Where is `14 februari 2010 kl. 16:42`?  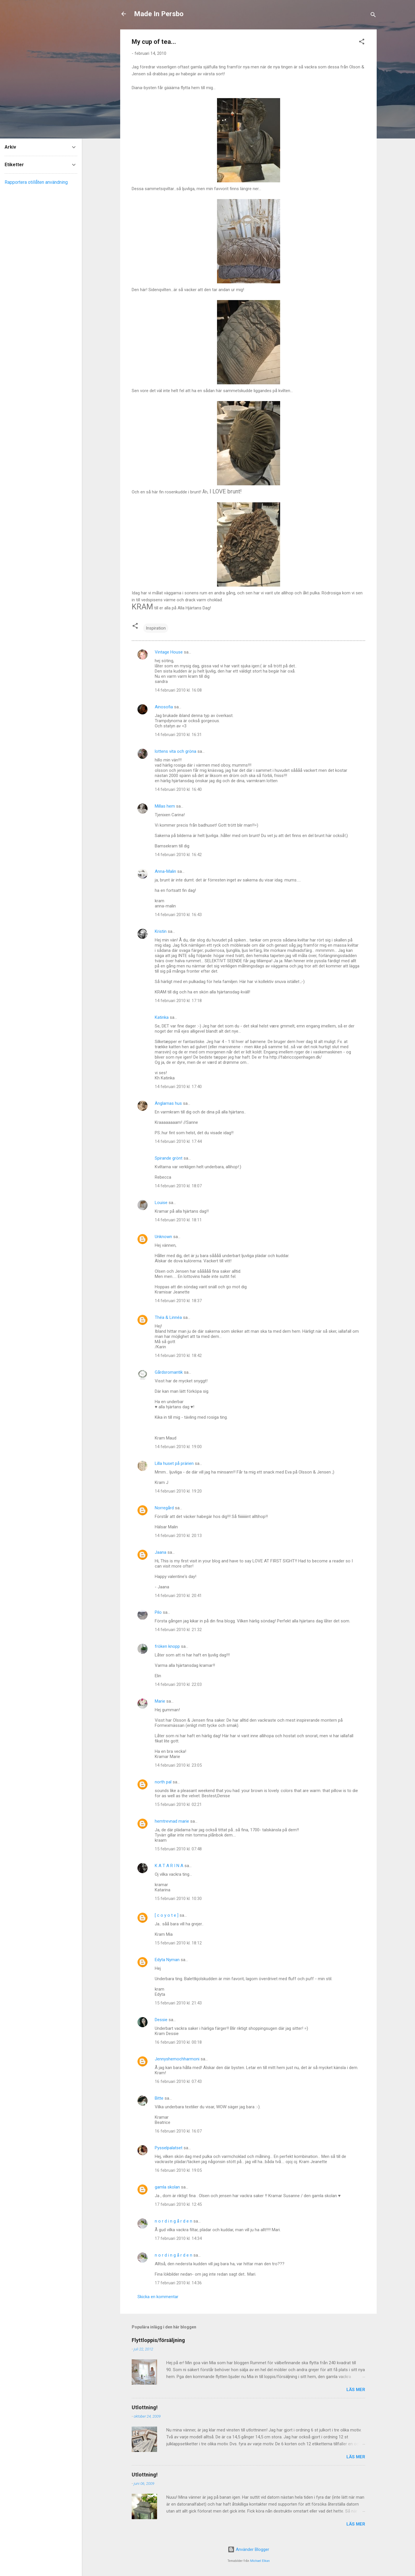 14 februari 2010 kl. 16:42 is located at coordinates (178, 854).